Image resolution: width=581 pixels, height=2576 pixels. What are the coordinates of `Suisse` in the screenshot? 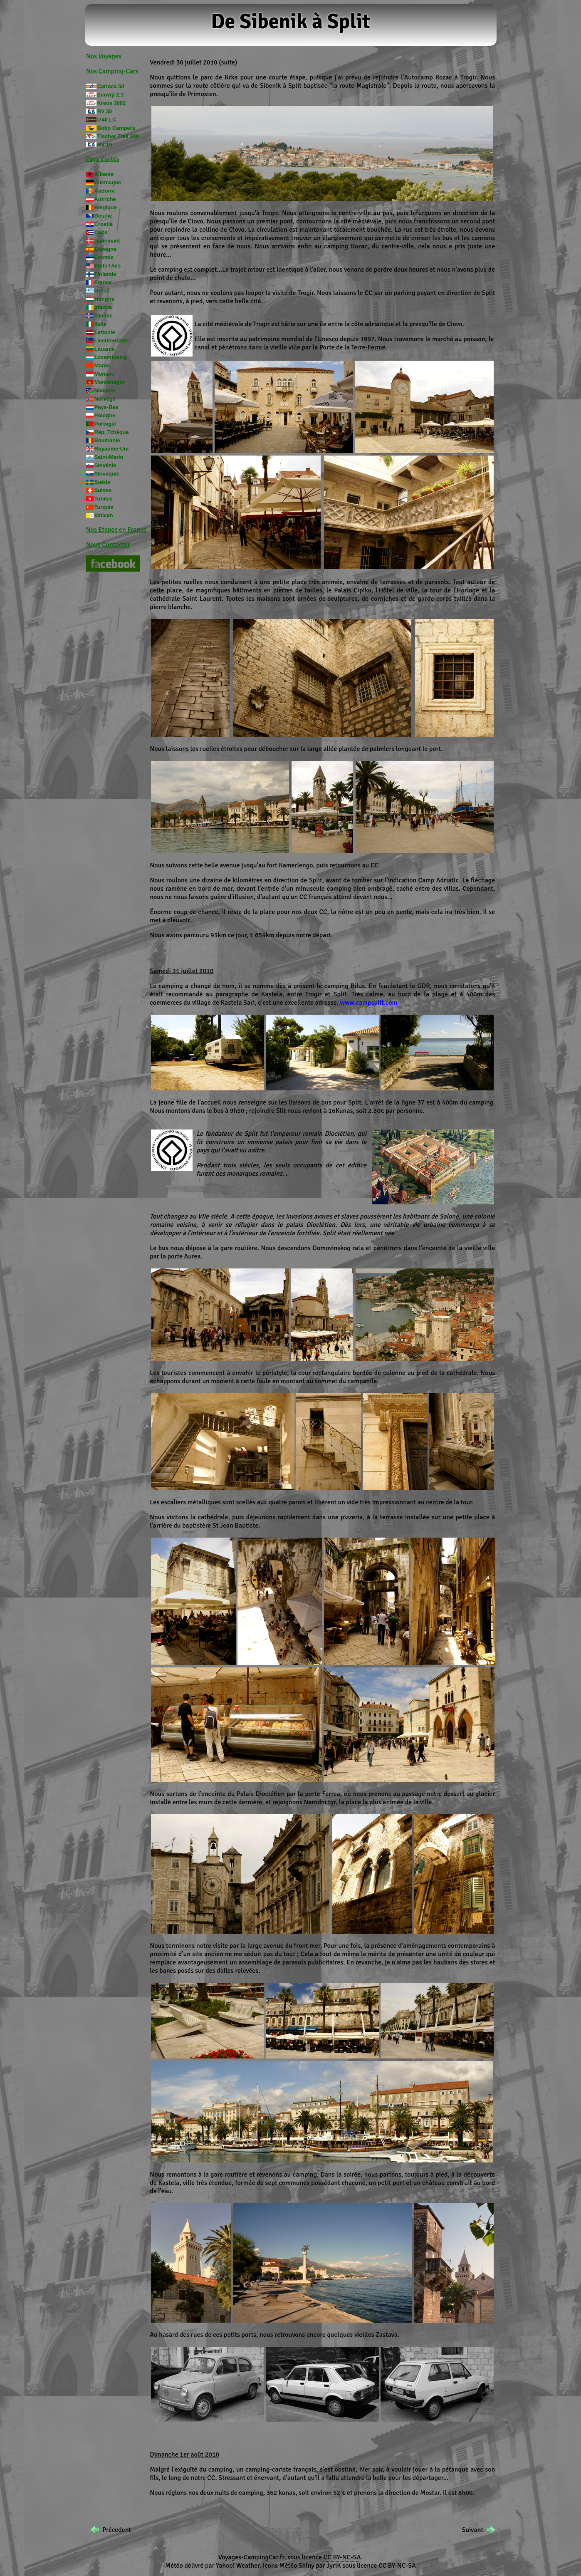 It's located at (102, 490).